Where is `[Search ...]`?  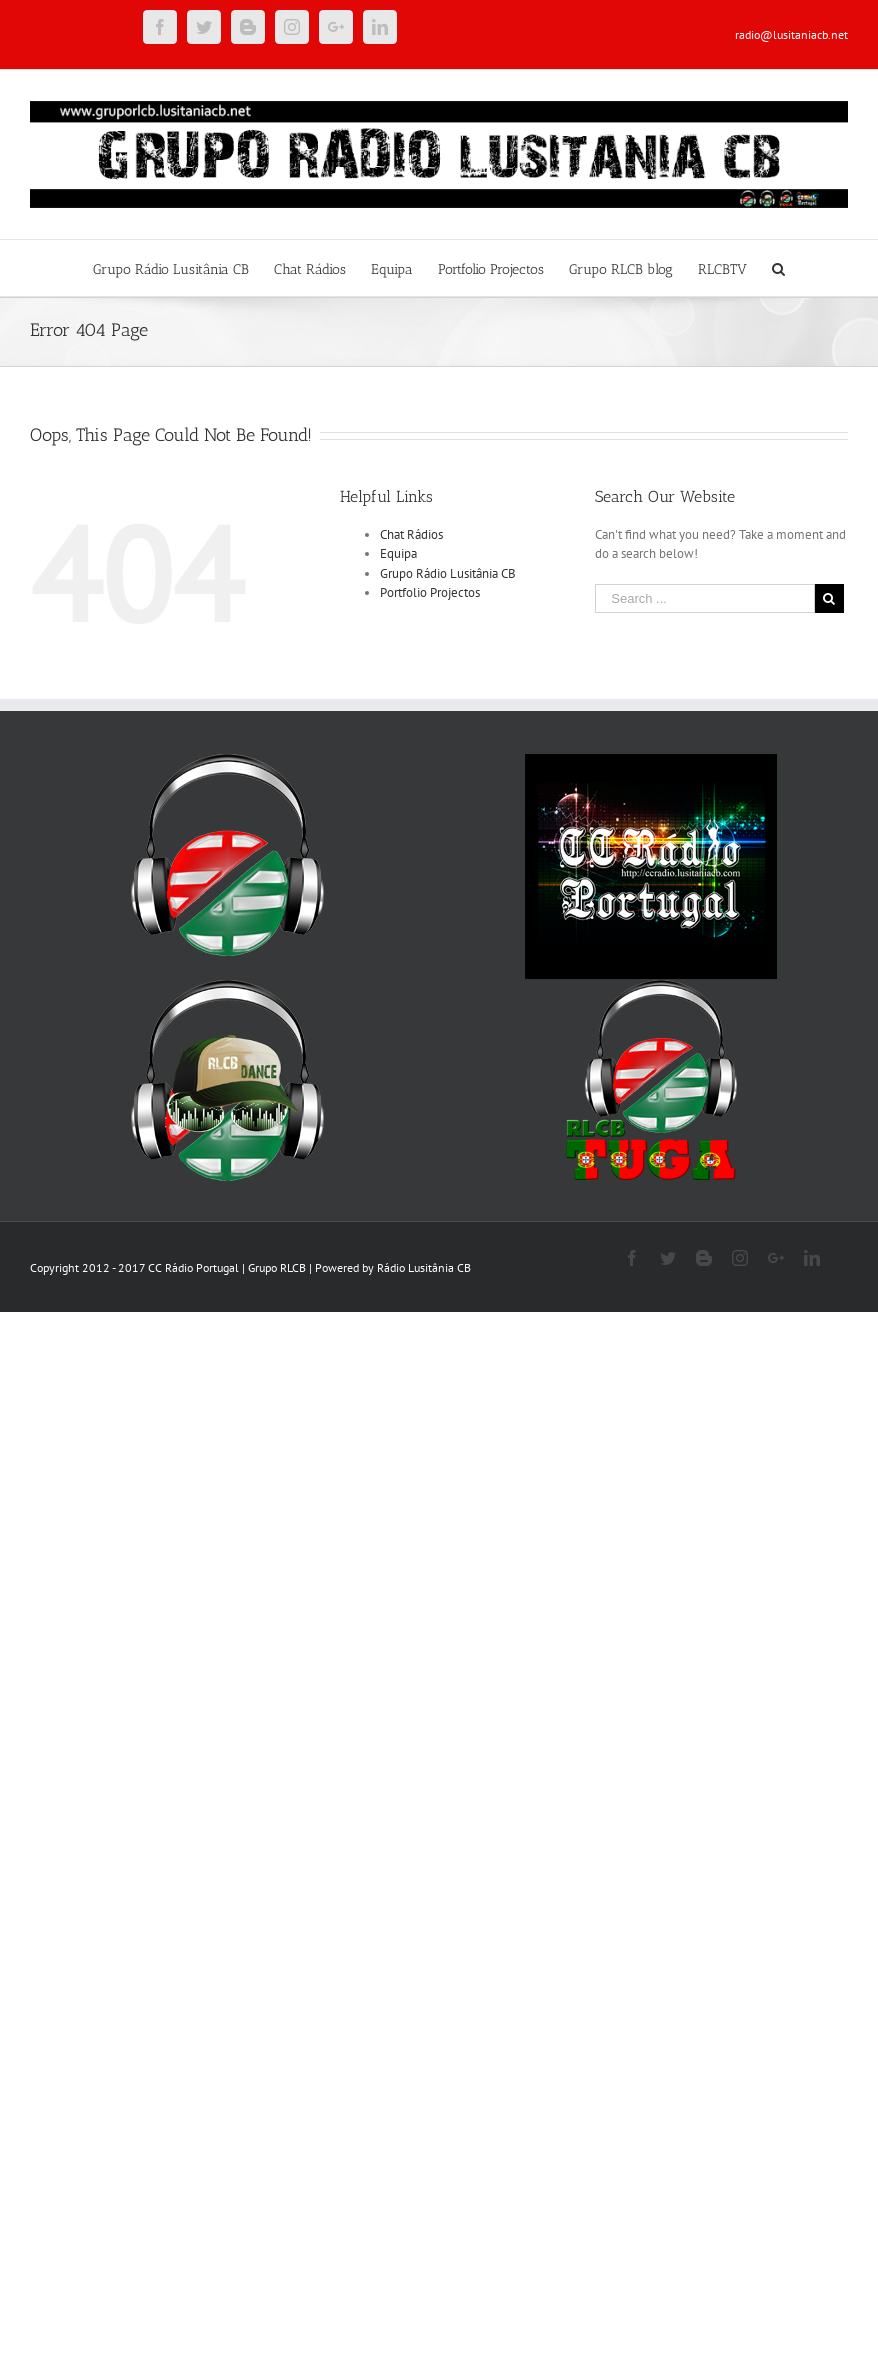
[Search ...] is located at coordinates (705, 598).